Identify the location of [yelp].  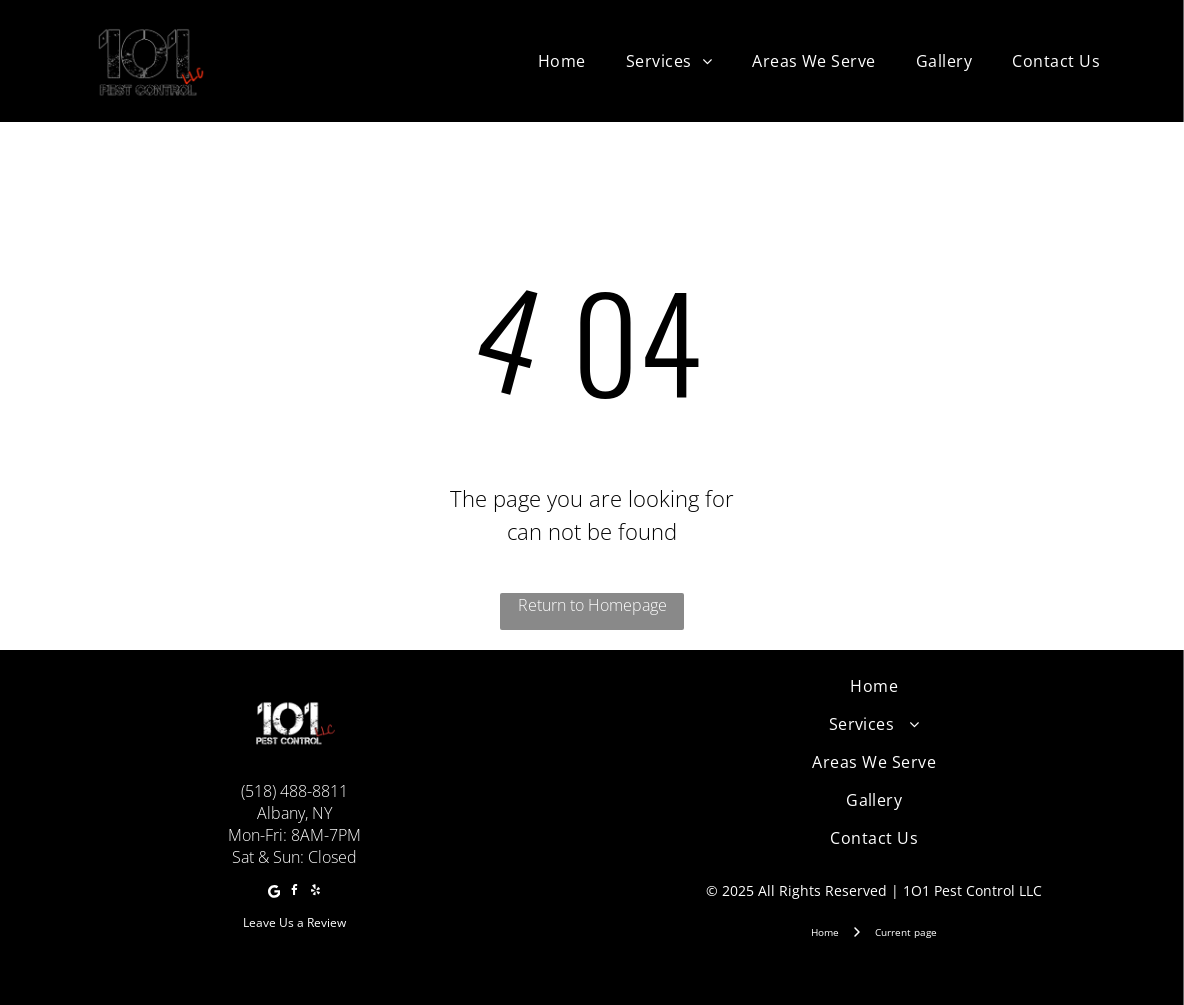
(316, 893).